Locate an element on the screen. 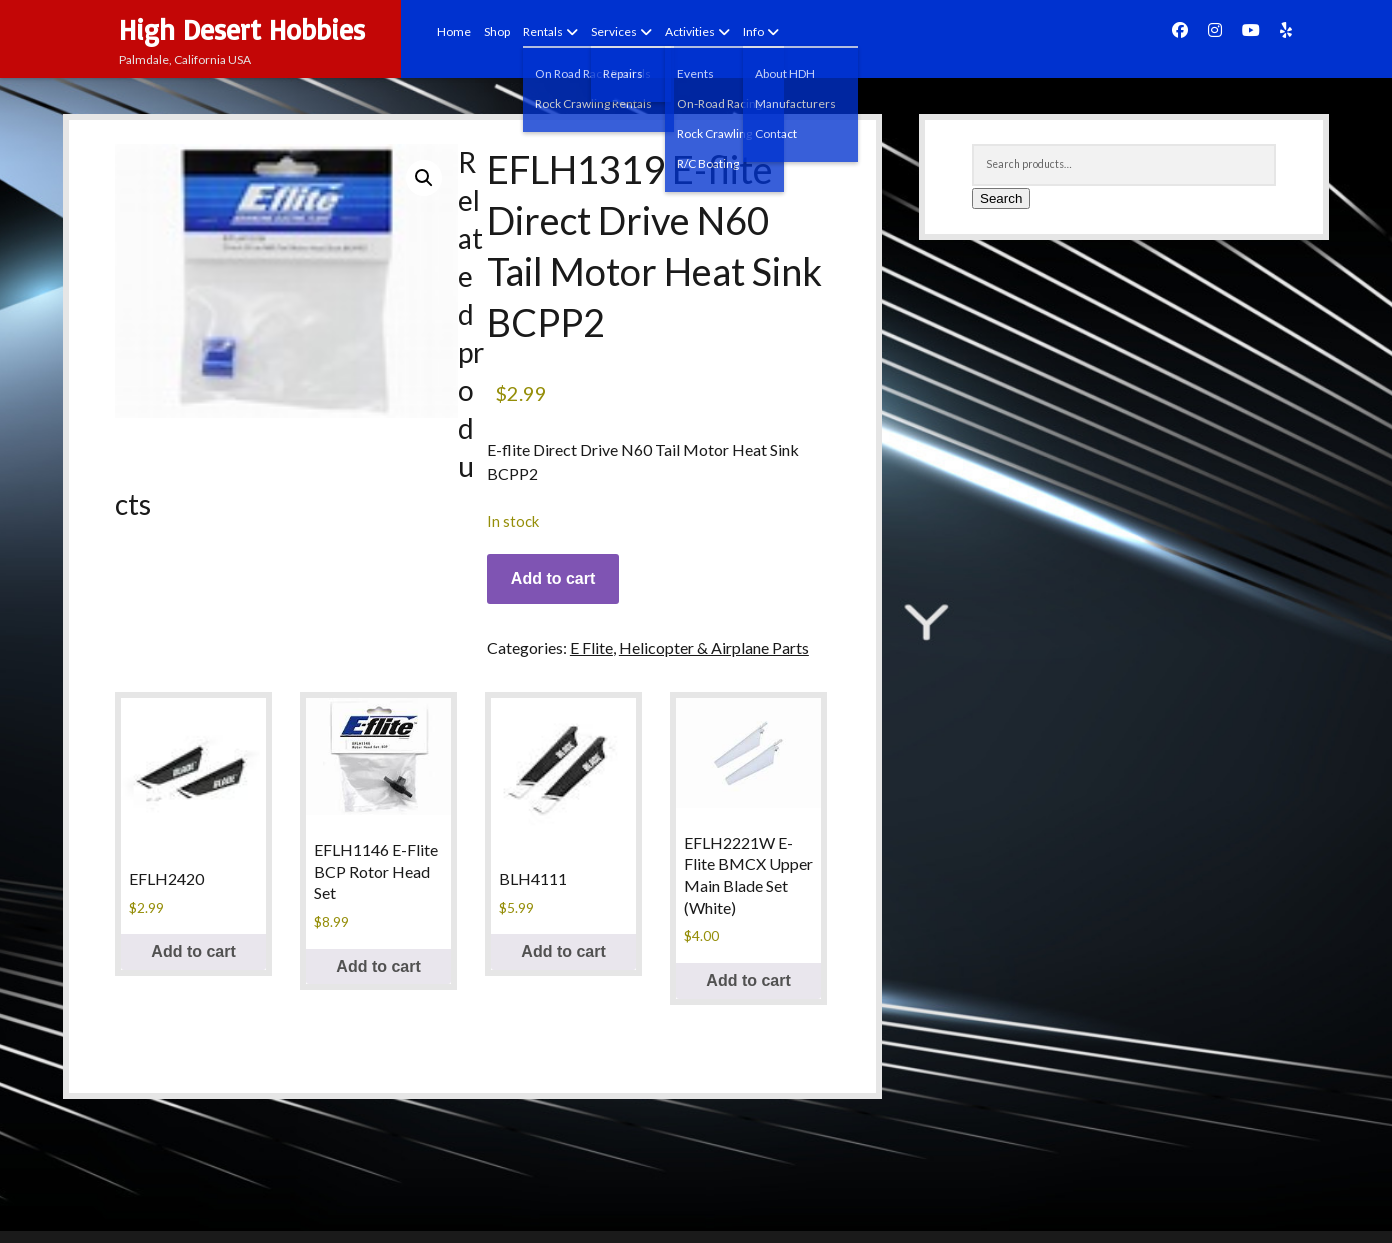  High Desert Hobbies is located at coordinates (242, 29).